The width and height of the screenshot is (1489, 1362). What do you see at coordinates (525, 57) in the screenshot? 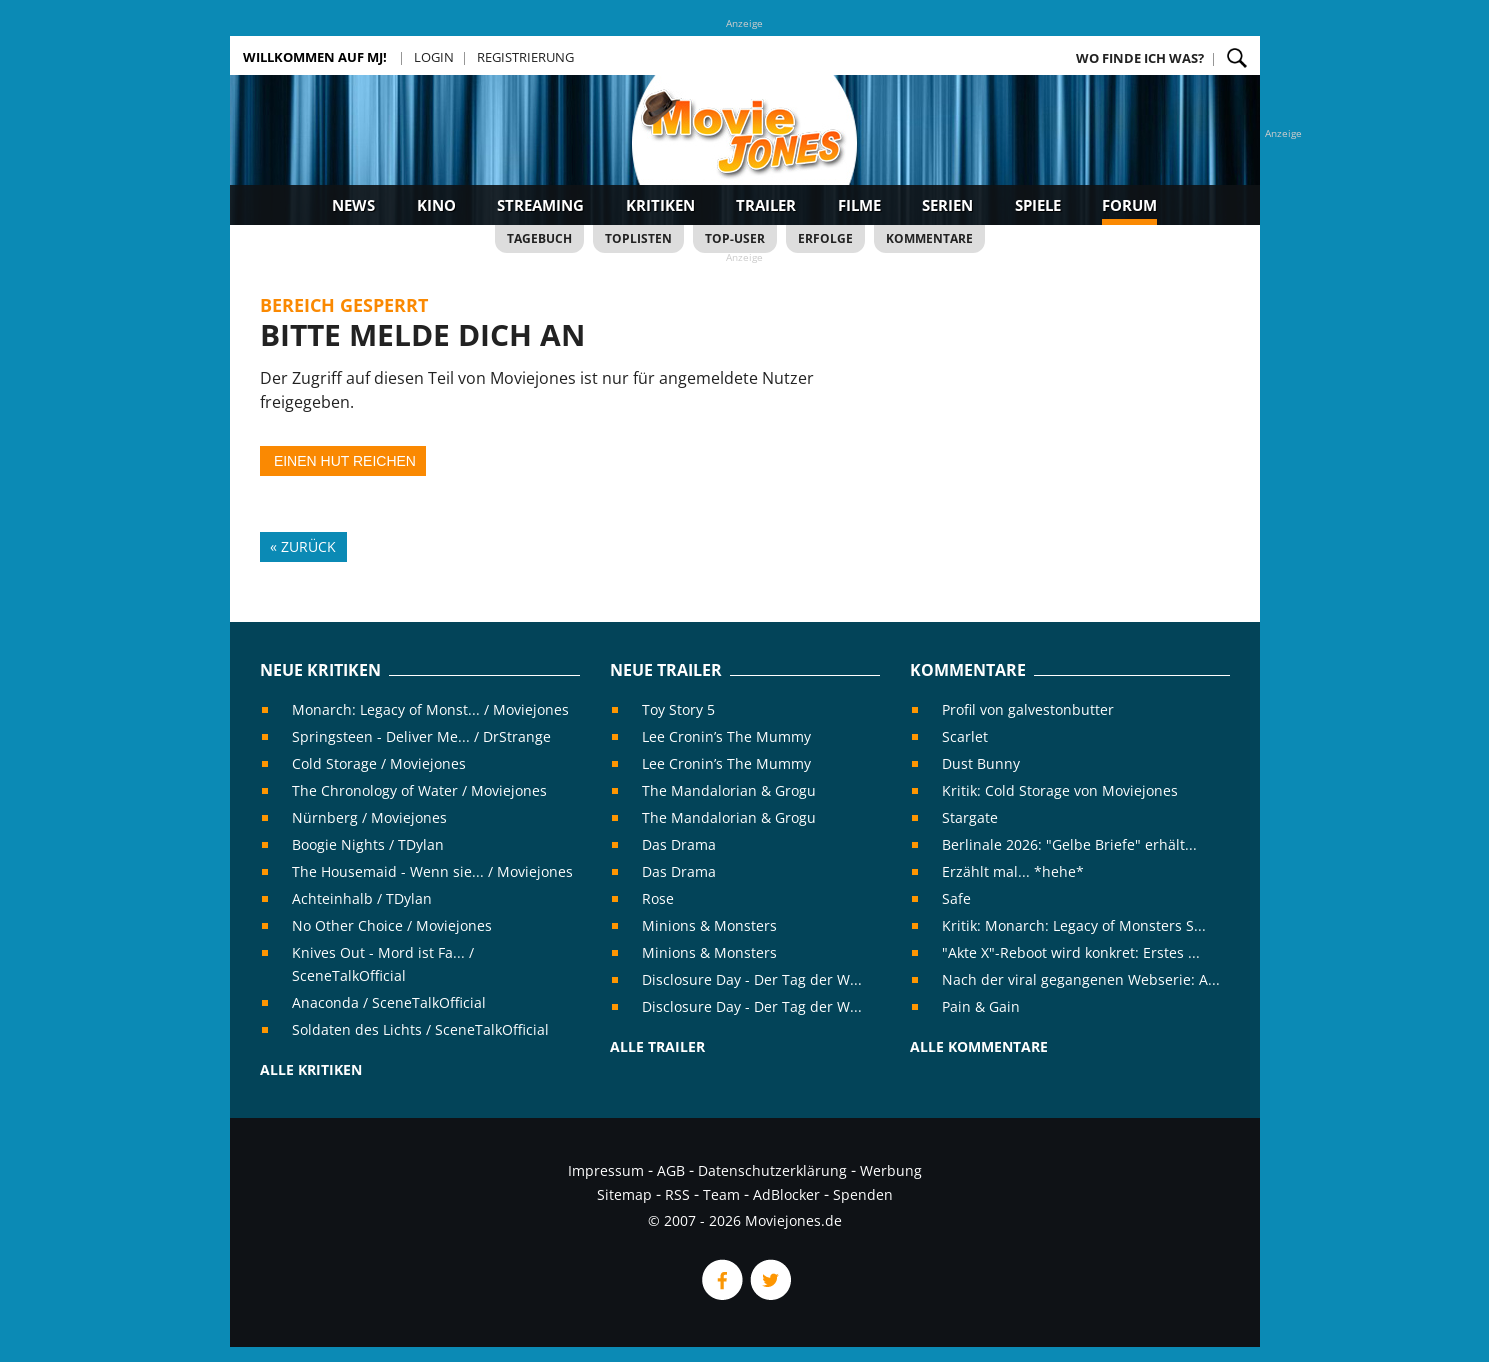
I see `Registrierung` at bounding box center [525, 57].